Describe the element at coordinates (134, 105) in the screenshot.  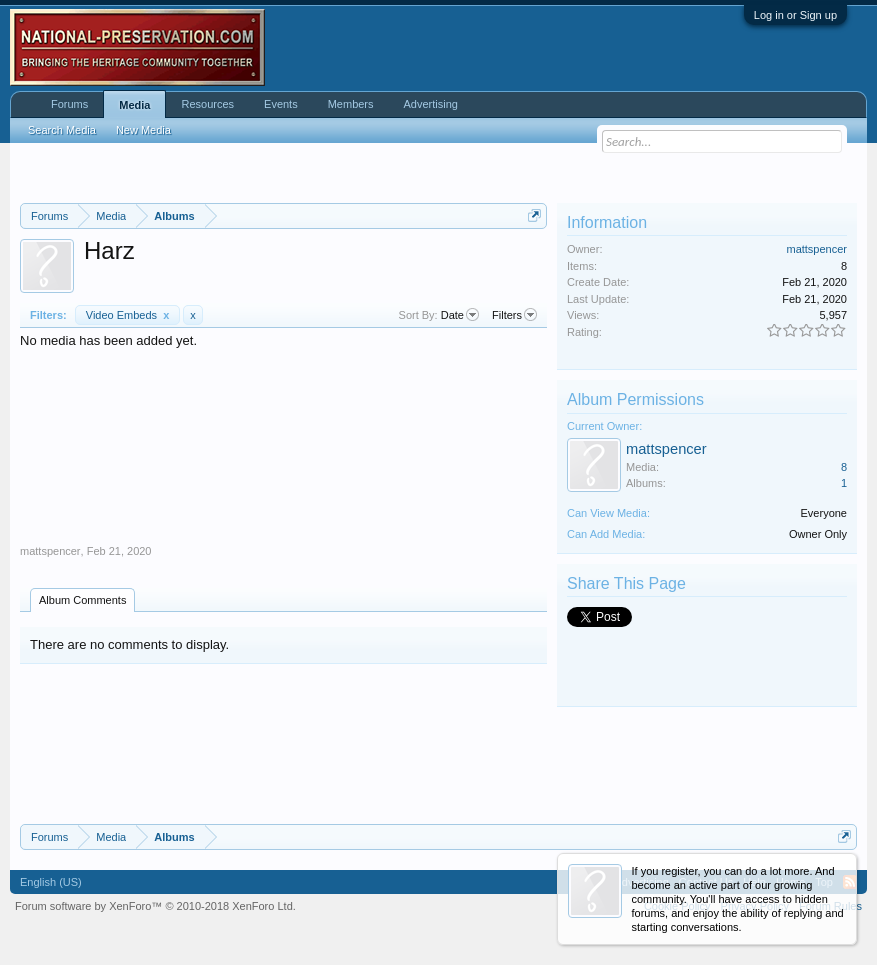
I see `Media` at that location.